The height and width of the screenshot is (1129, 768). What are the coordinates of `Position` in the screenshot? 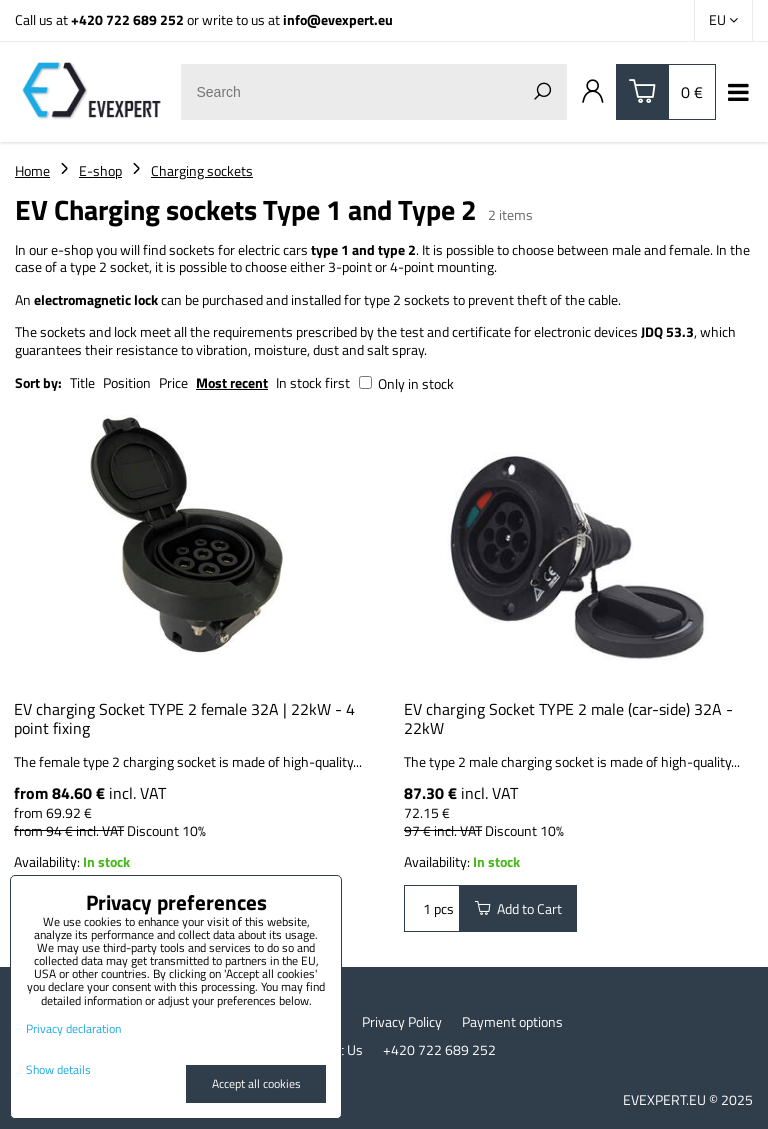 It's located at (127, 382).